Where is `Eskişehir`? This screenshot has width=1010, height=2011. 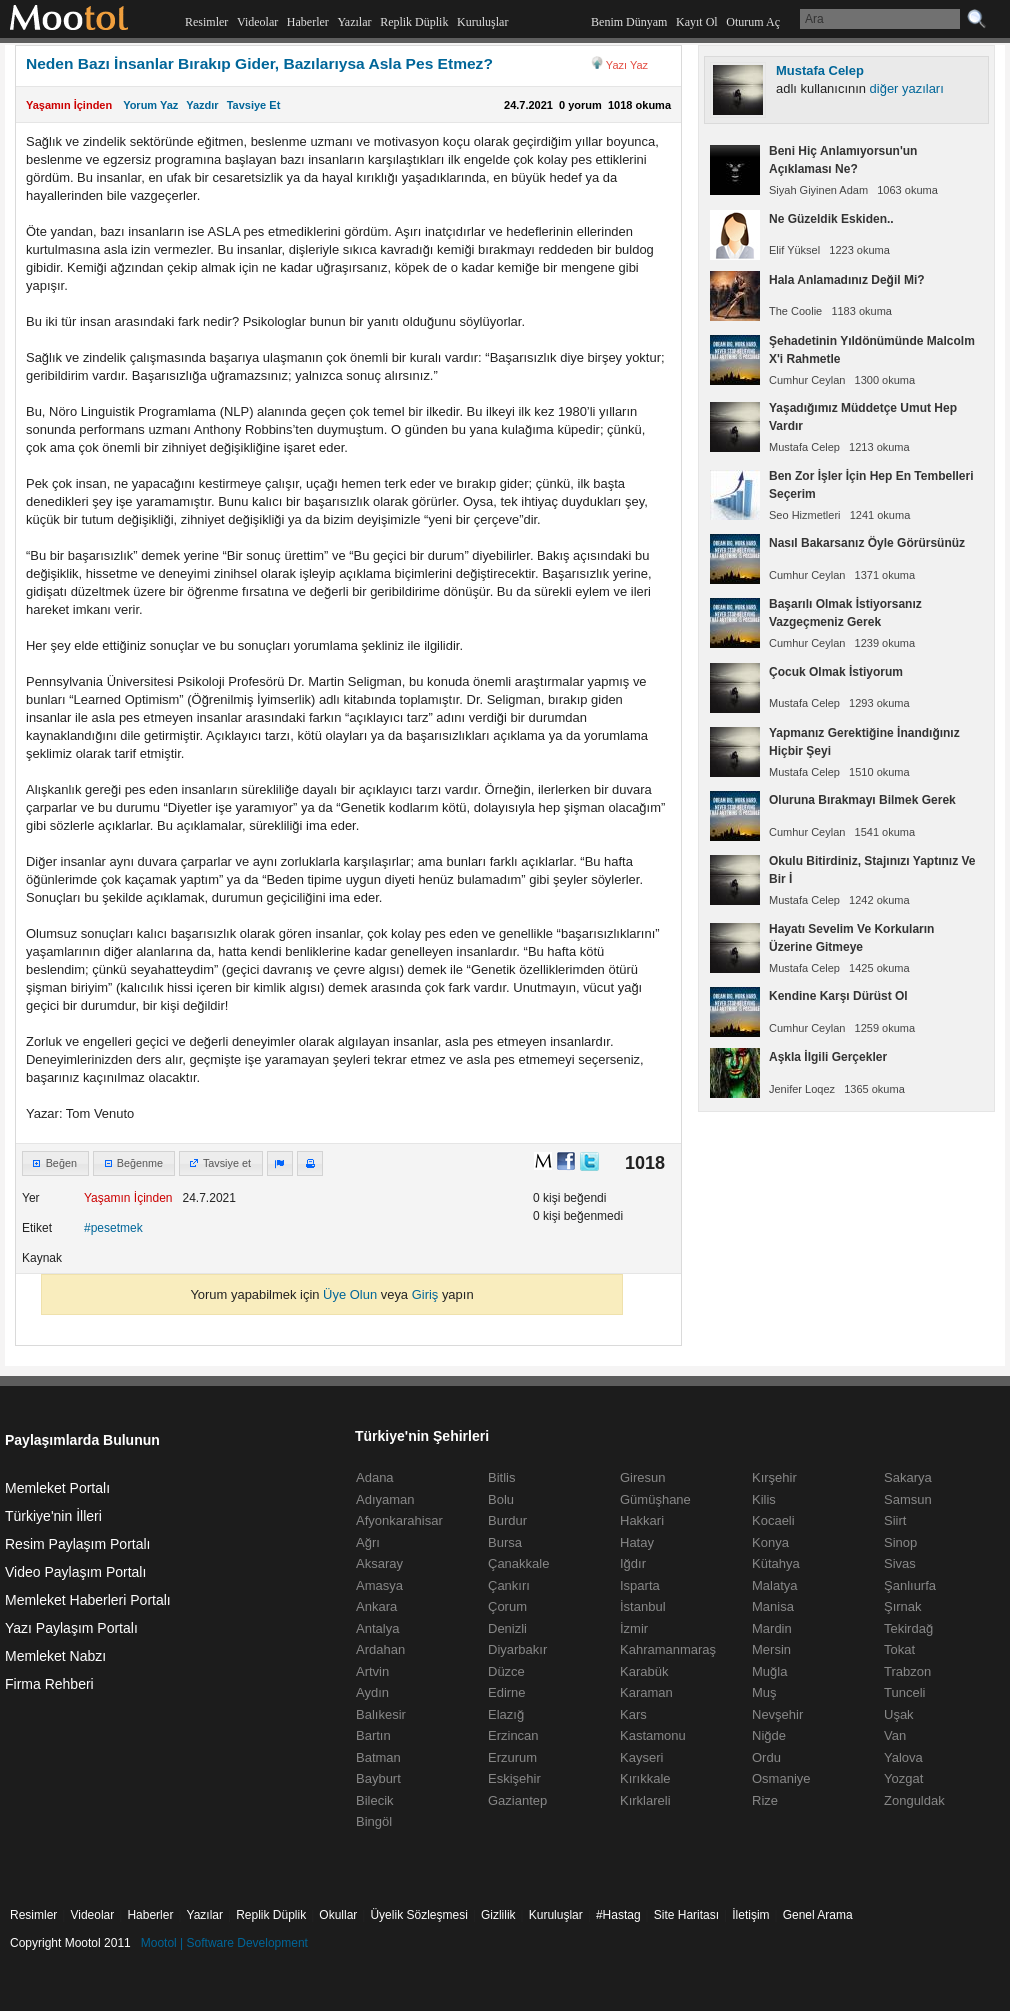 Eskişehir is located at coordinates (514, 1778).